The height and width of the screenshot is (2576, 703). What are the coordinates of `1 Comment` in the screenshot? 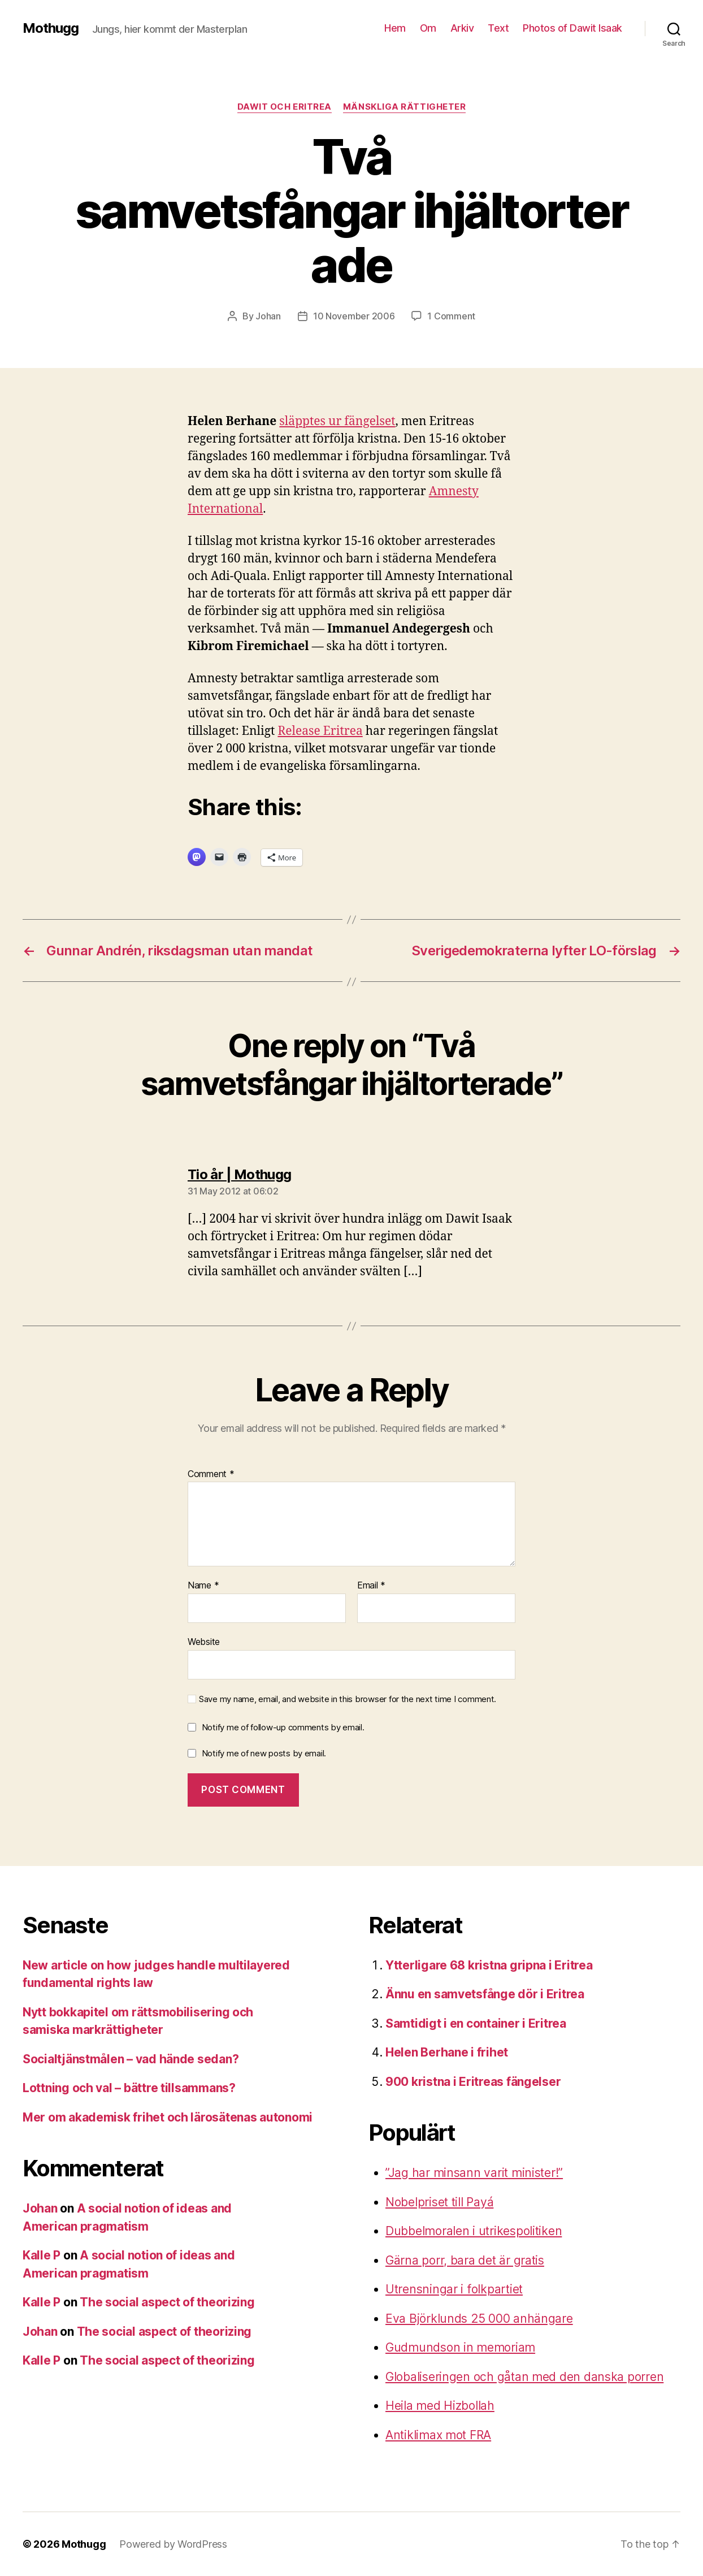 It's located at (451, 316).